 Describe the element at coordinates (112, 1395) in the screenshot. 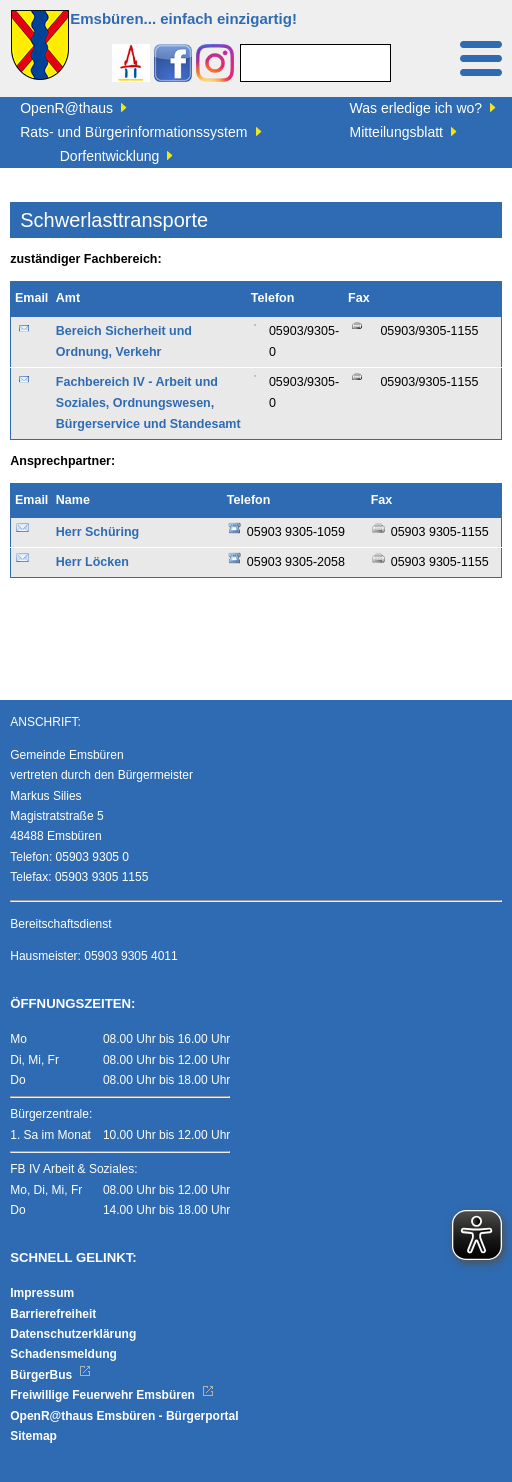

I see `Freiwillige Feuerwehr Emsbüren` at that location.